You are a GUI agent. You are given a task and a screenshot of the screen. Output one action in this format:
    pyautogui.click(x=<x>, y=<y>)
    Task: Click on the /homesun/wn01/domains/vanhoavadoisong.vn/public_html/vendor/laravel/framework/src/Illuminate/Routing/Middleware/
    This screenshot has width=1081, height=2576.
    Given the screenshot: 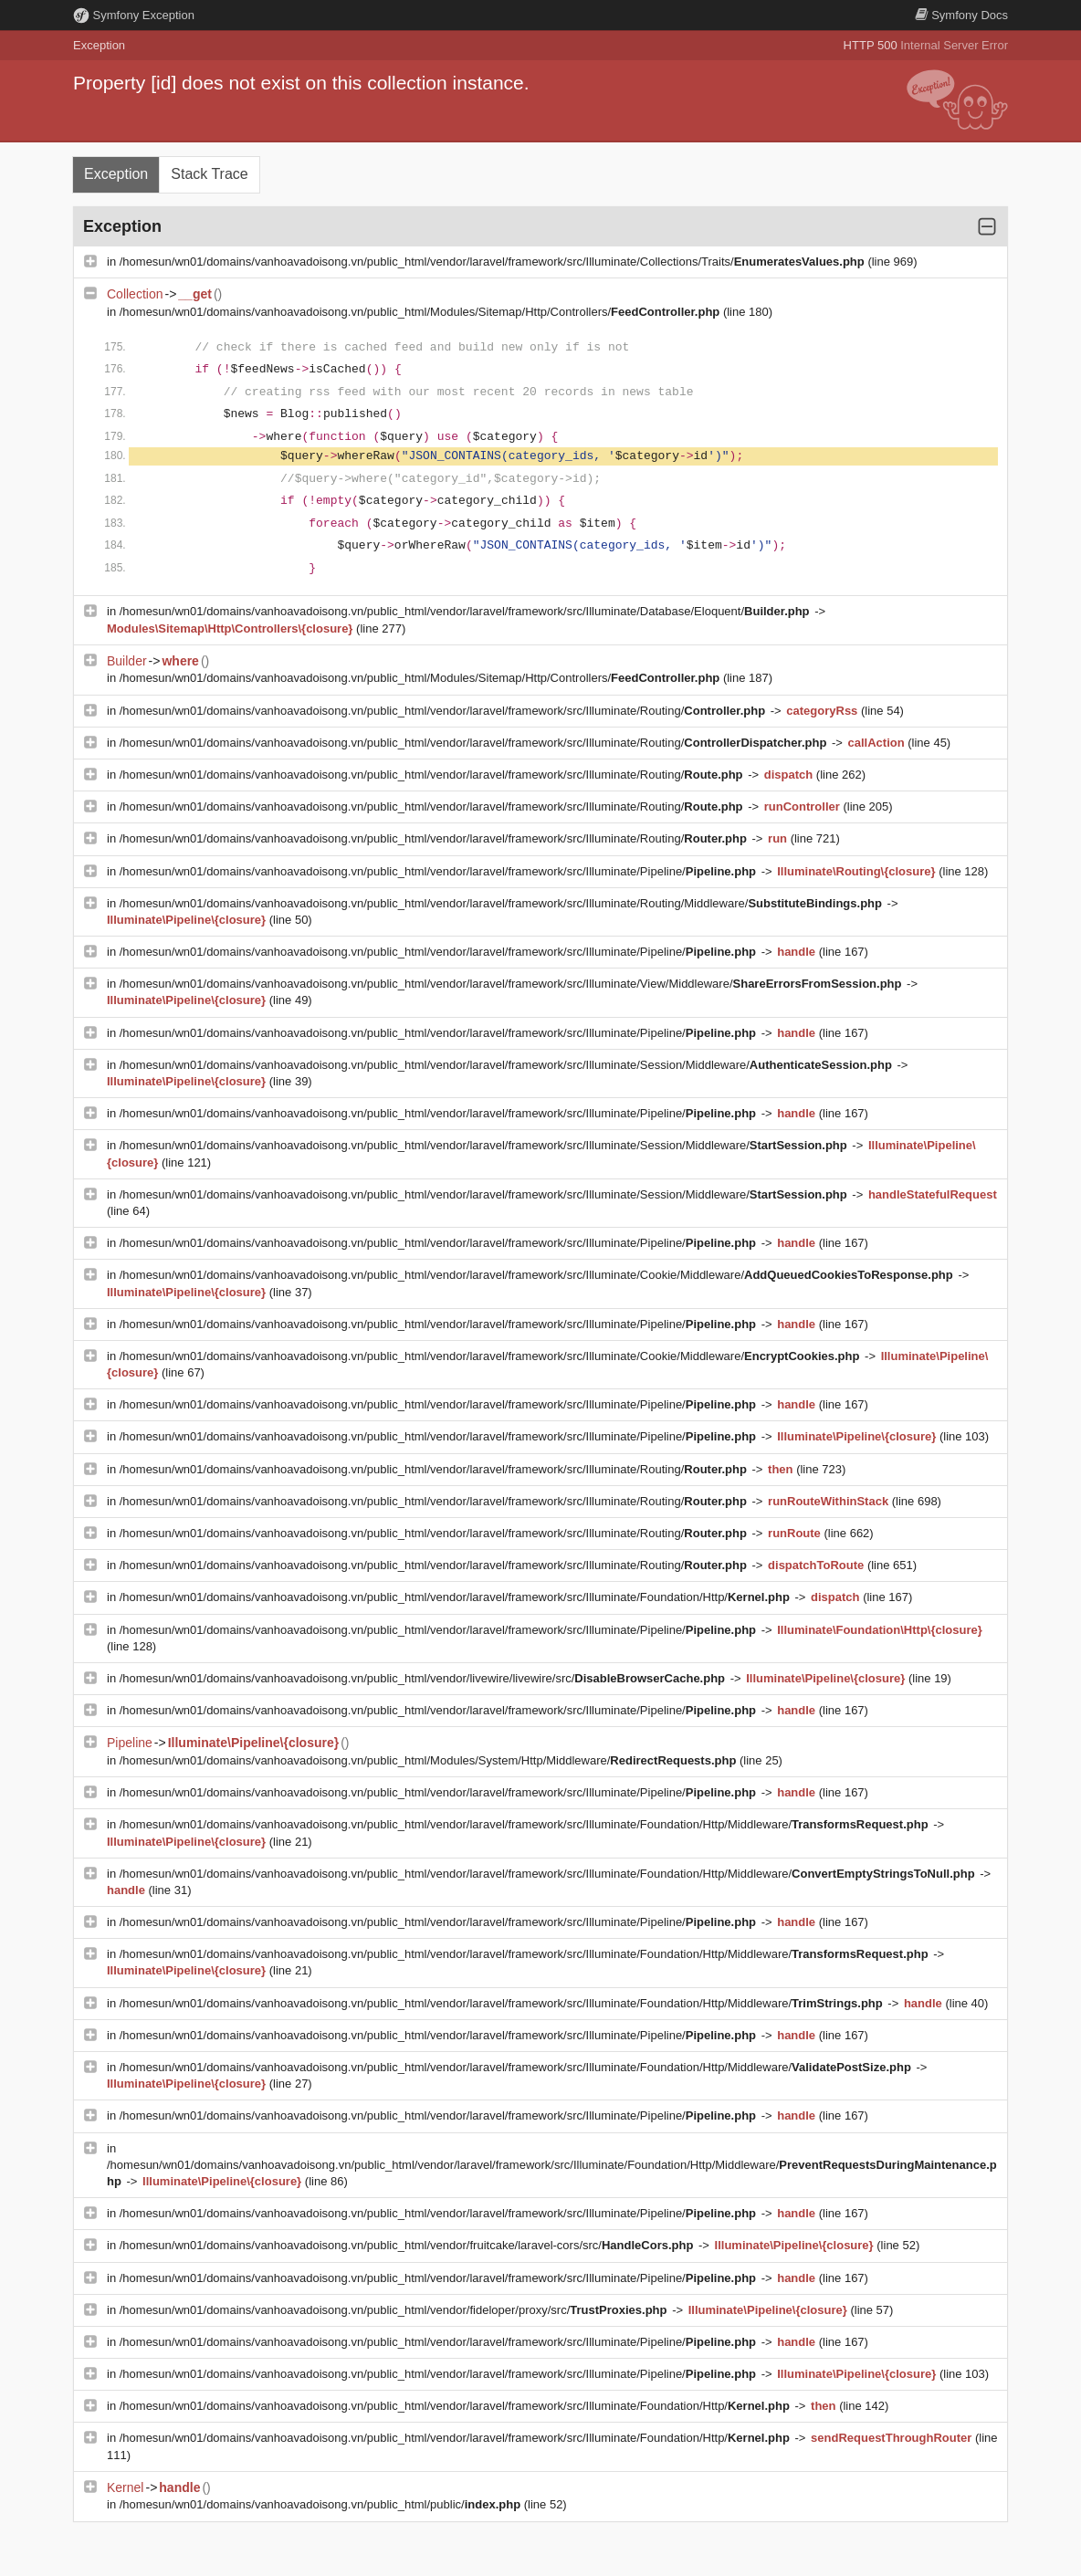 What is the action you would take?
    pyautogui.click(x=503, y=903)
    